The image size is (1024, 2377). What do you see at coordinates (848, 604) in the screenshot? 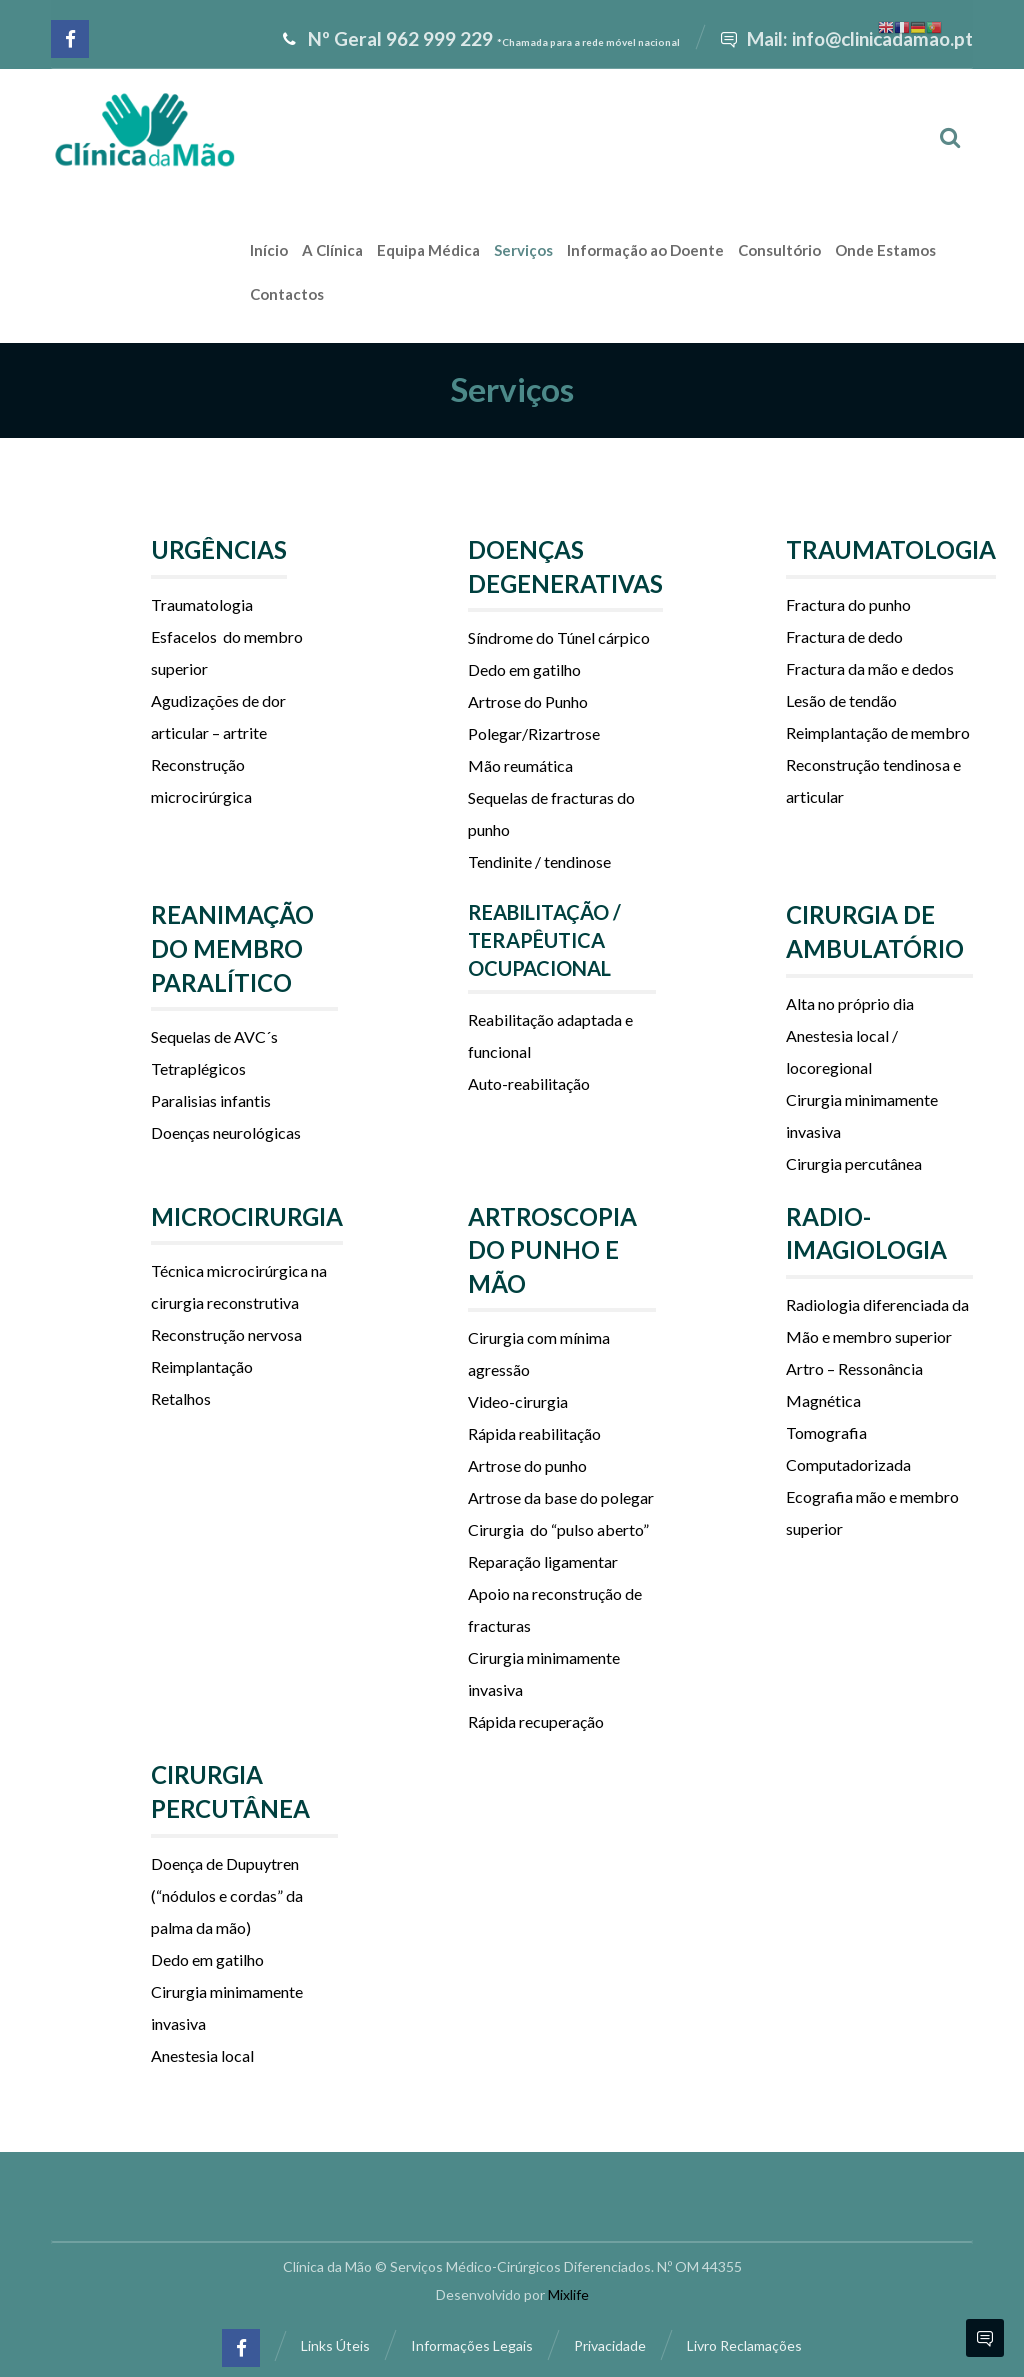
I see `Fractura do punho` at bounding box center [848, 604].